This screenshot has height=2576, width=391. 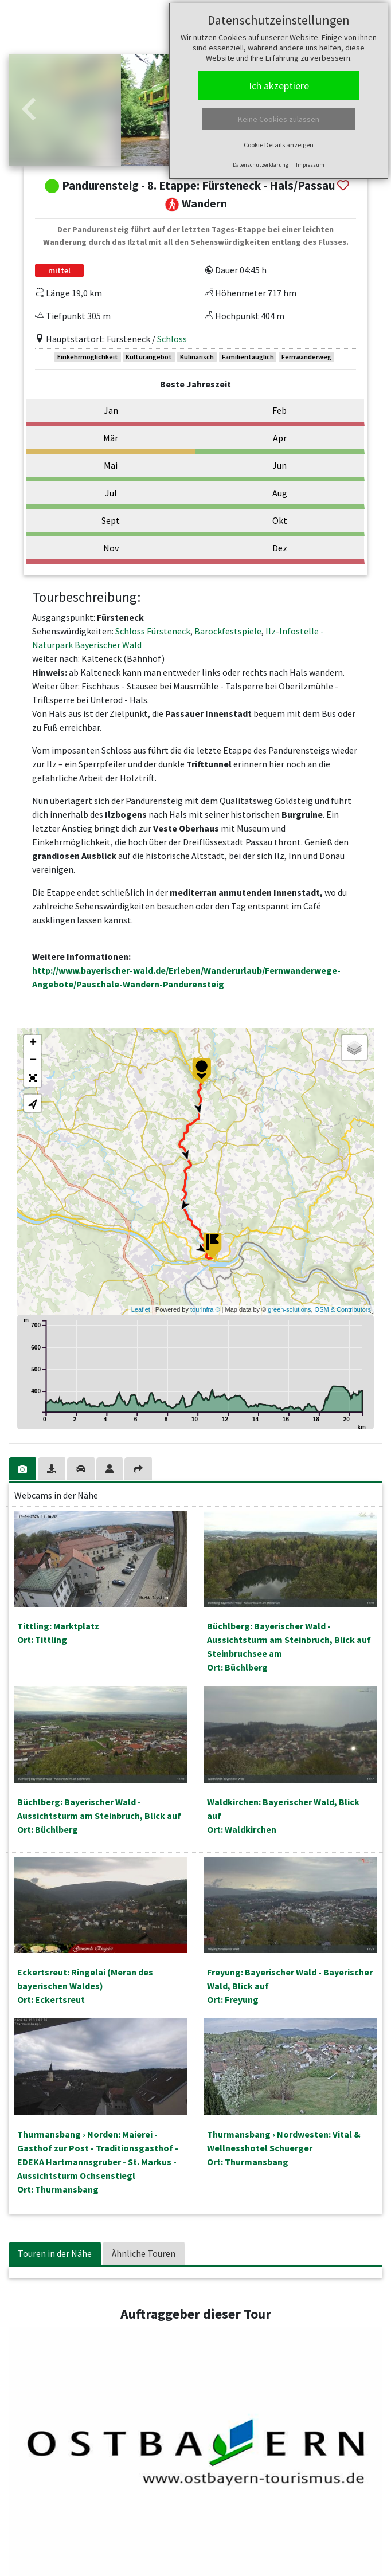 I want to click on + [button], so click(x=33, y=1043).